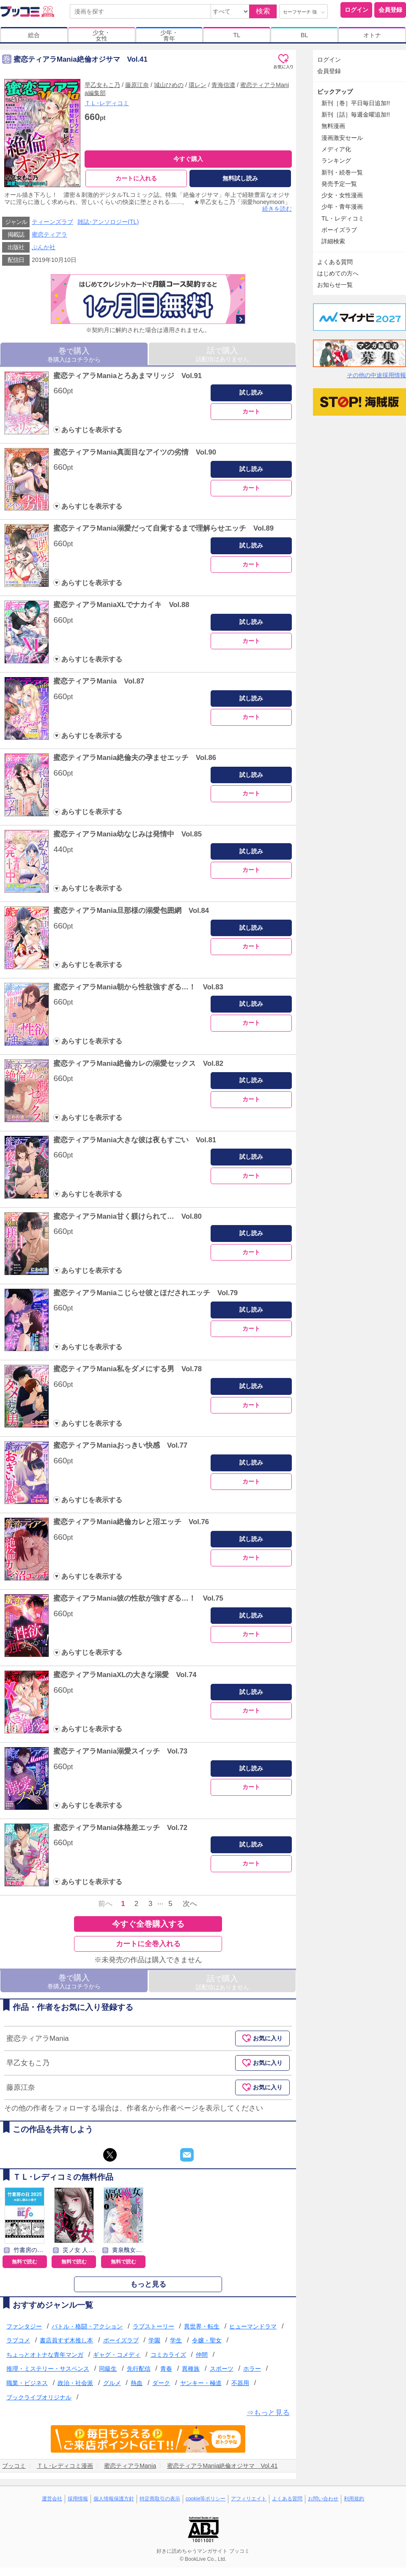  Describe the element at coordinates (148, 1944) in the screenshot. I see `カートに全巻入れる` at that location.